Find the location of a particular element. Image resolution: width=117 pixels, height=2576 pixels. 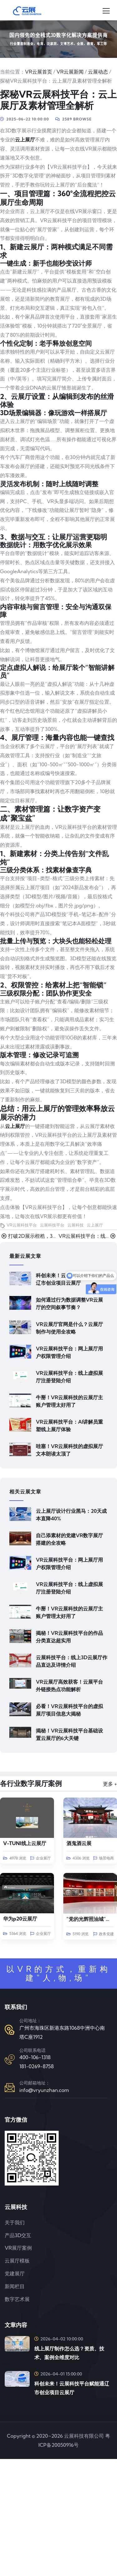

如何通过行为数据调整VR云展厅的空间叙事节奏？ is located at coordinates (69, 1303).